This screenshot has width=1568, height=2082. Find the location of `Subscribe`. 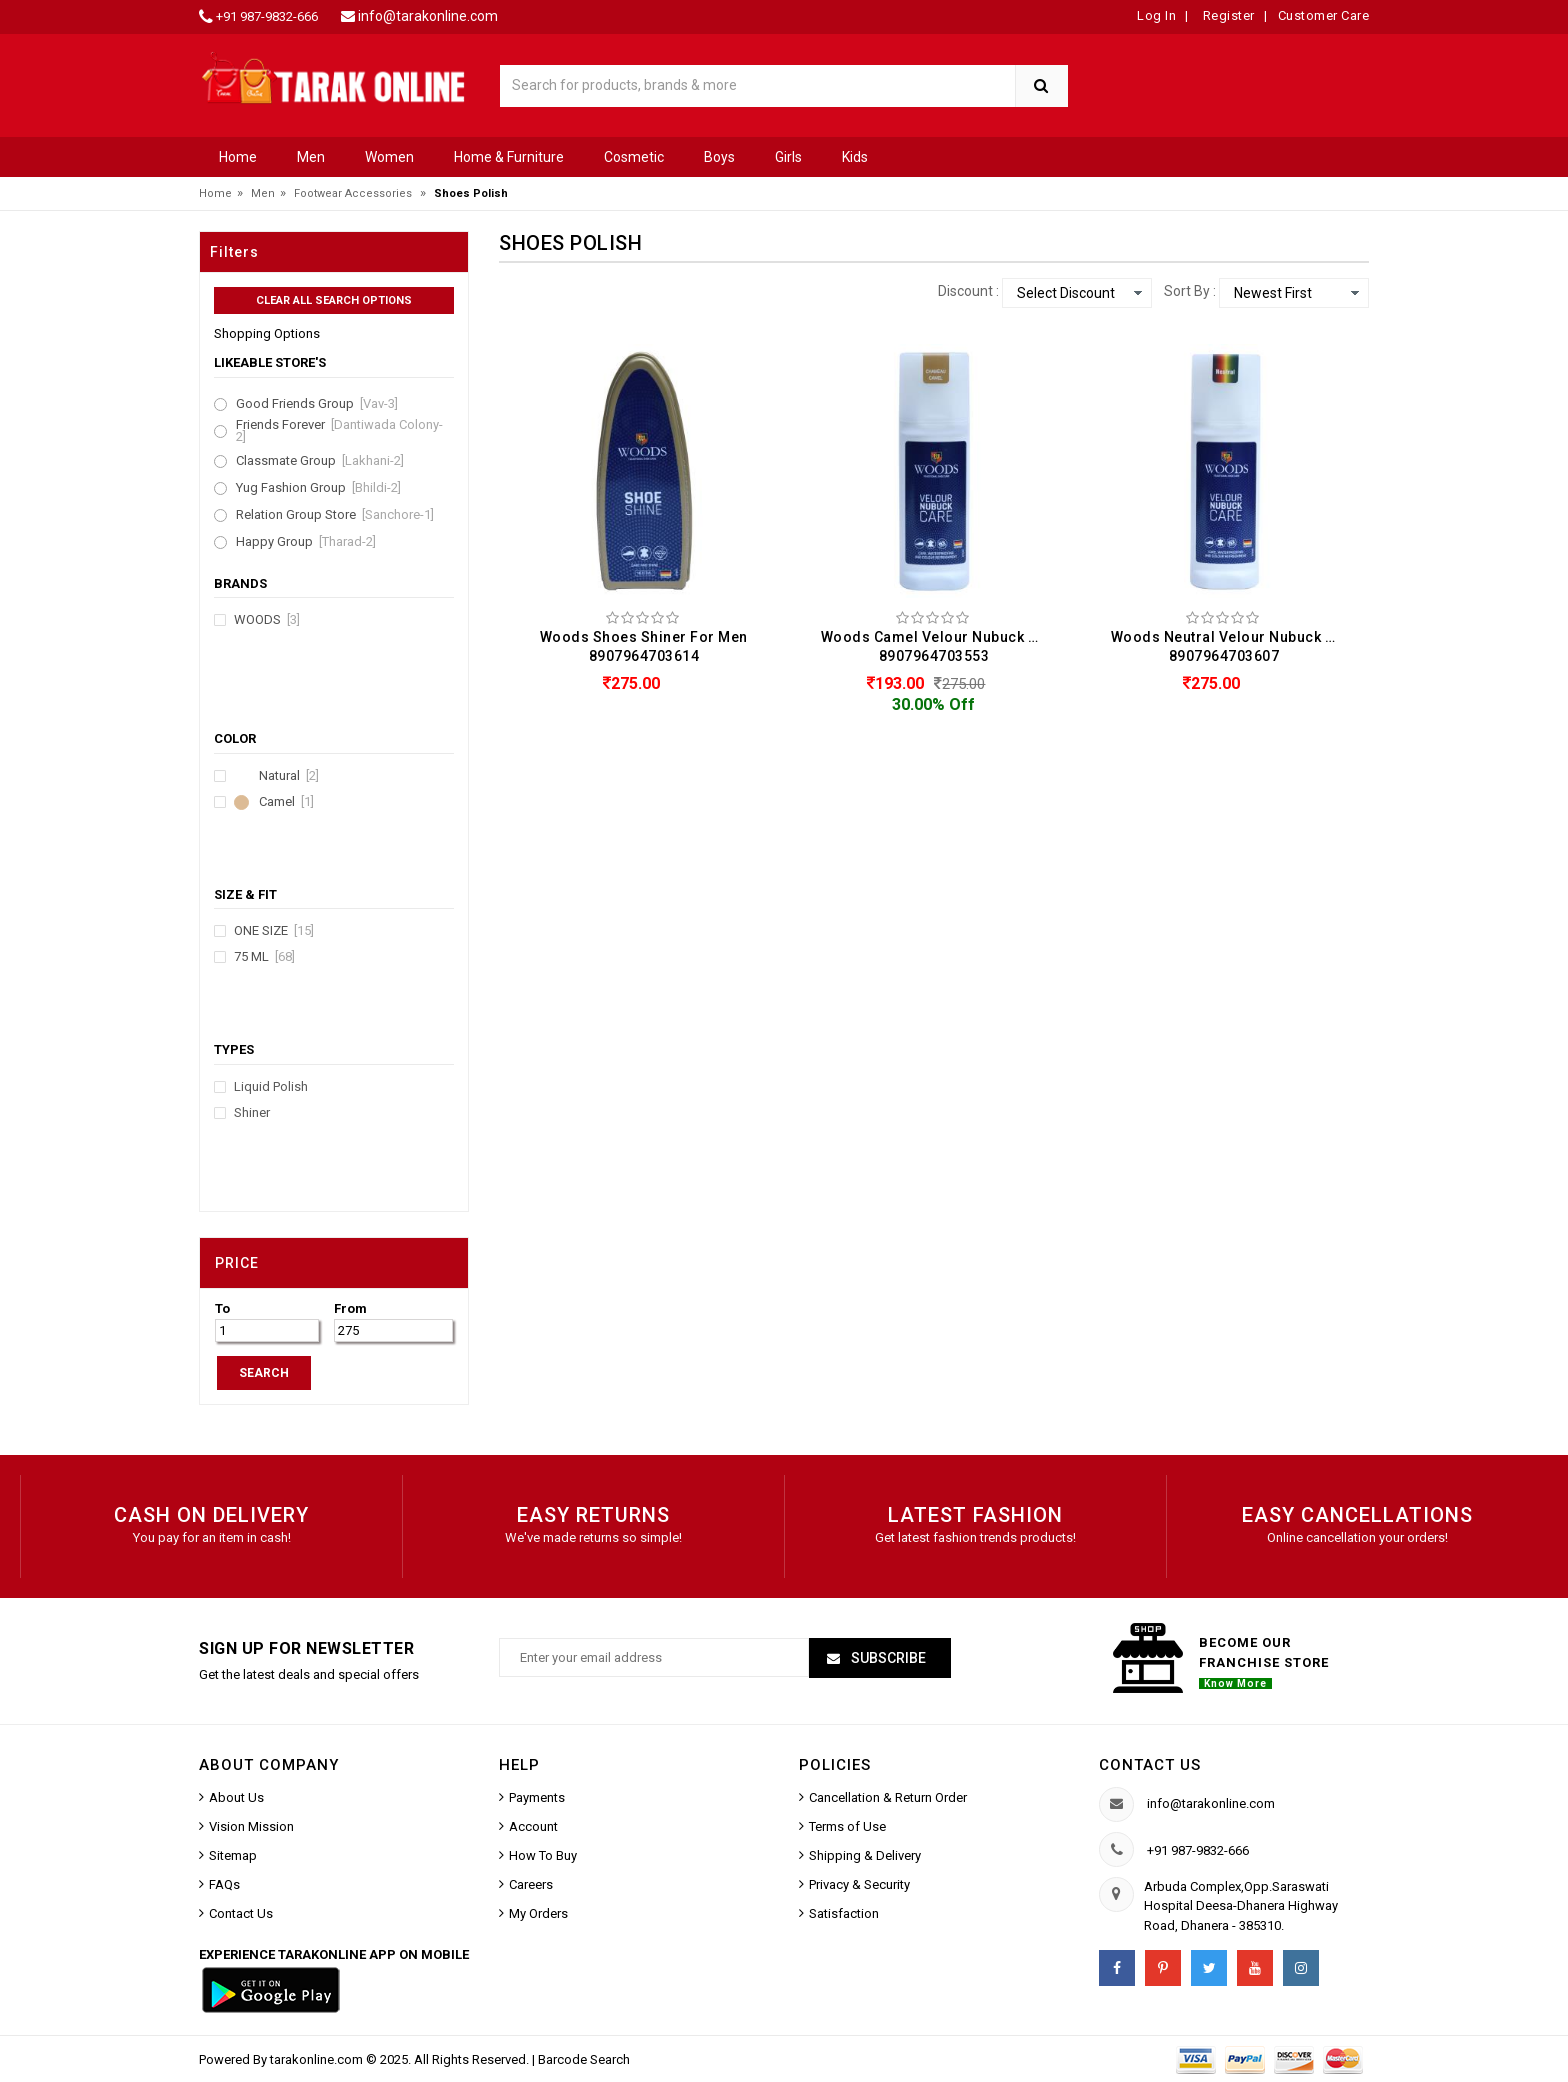

Subscribe is located at coordinates (887, 1658).